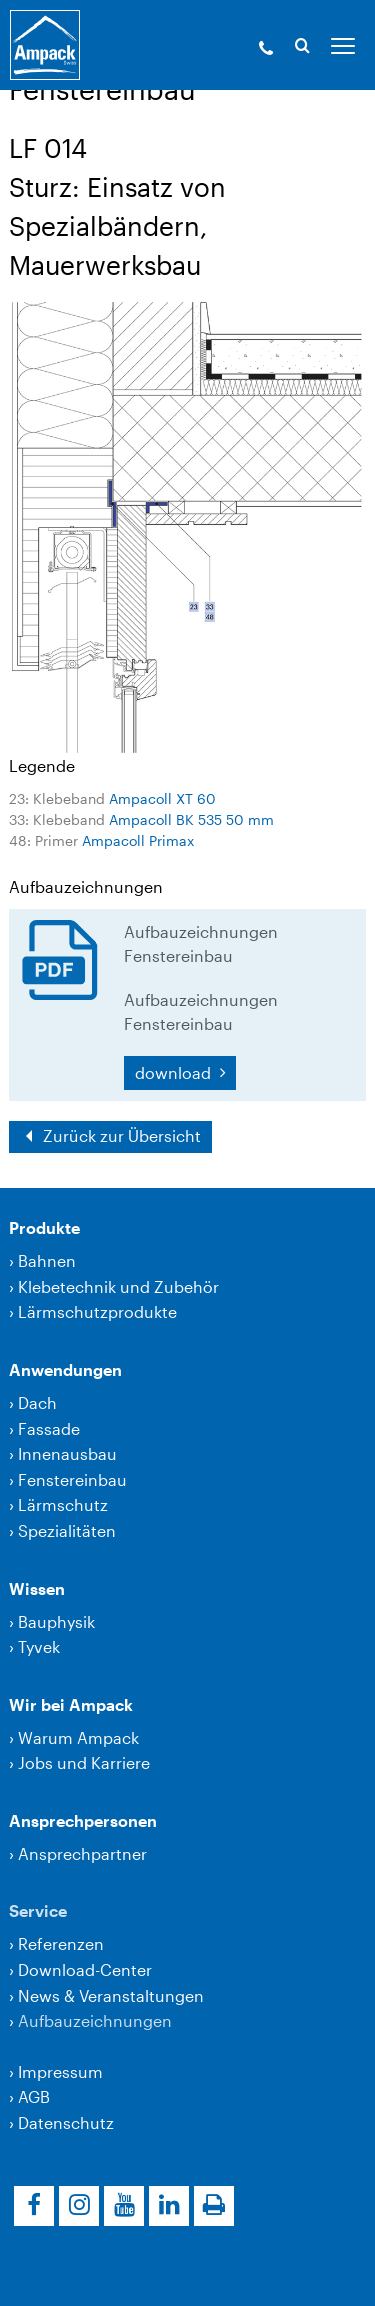 The width and height of the screenshot is (375, 2306). Describe the element at coordinates (111, 1995) in the screenshot. I see `News & Veranstaltungen` at that location.